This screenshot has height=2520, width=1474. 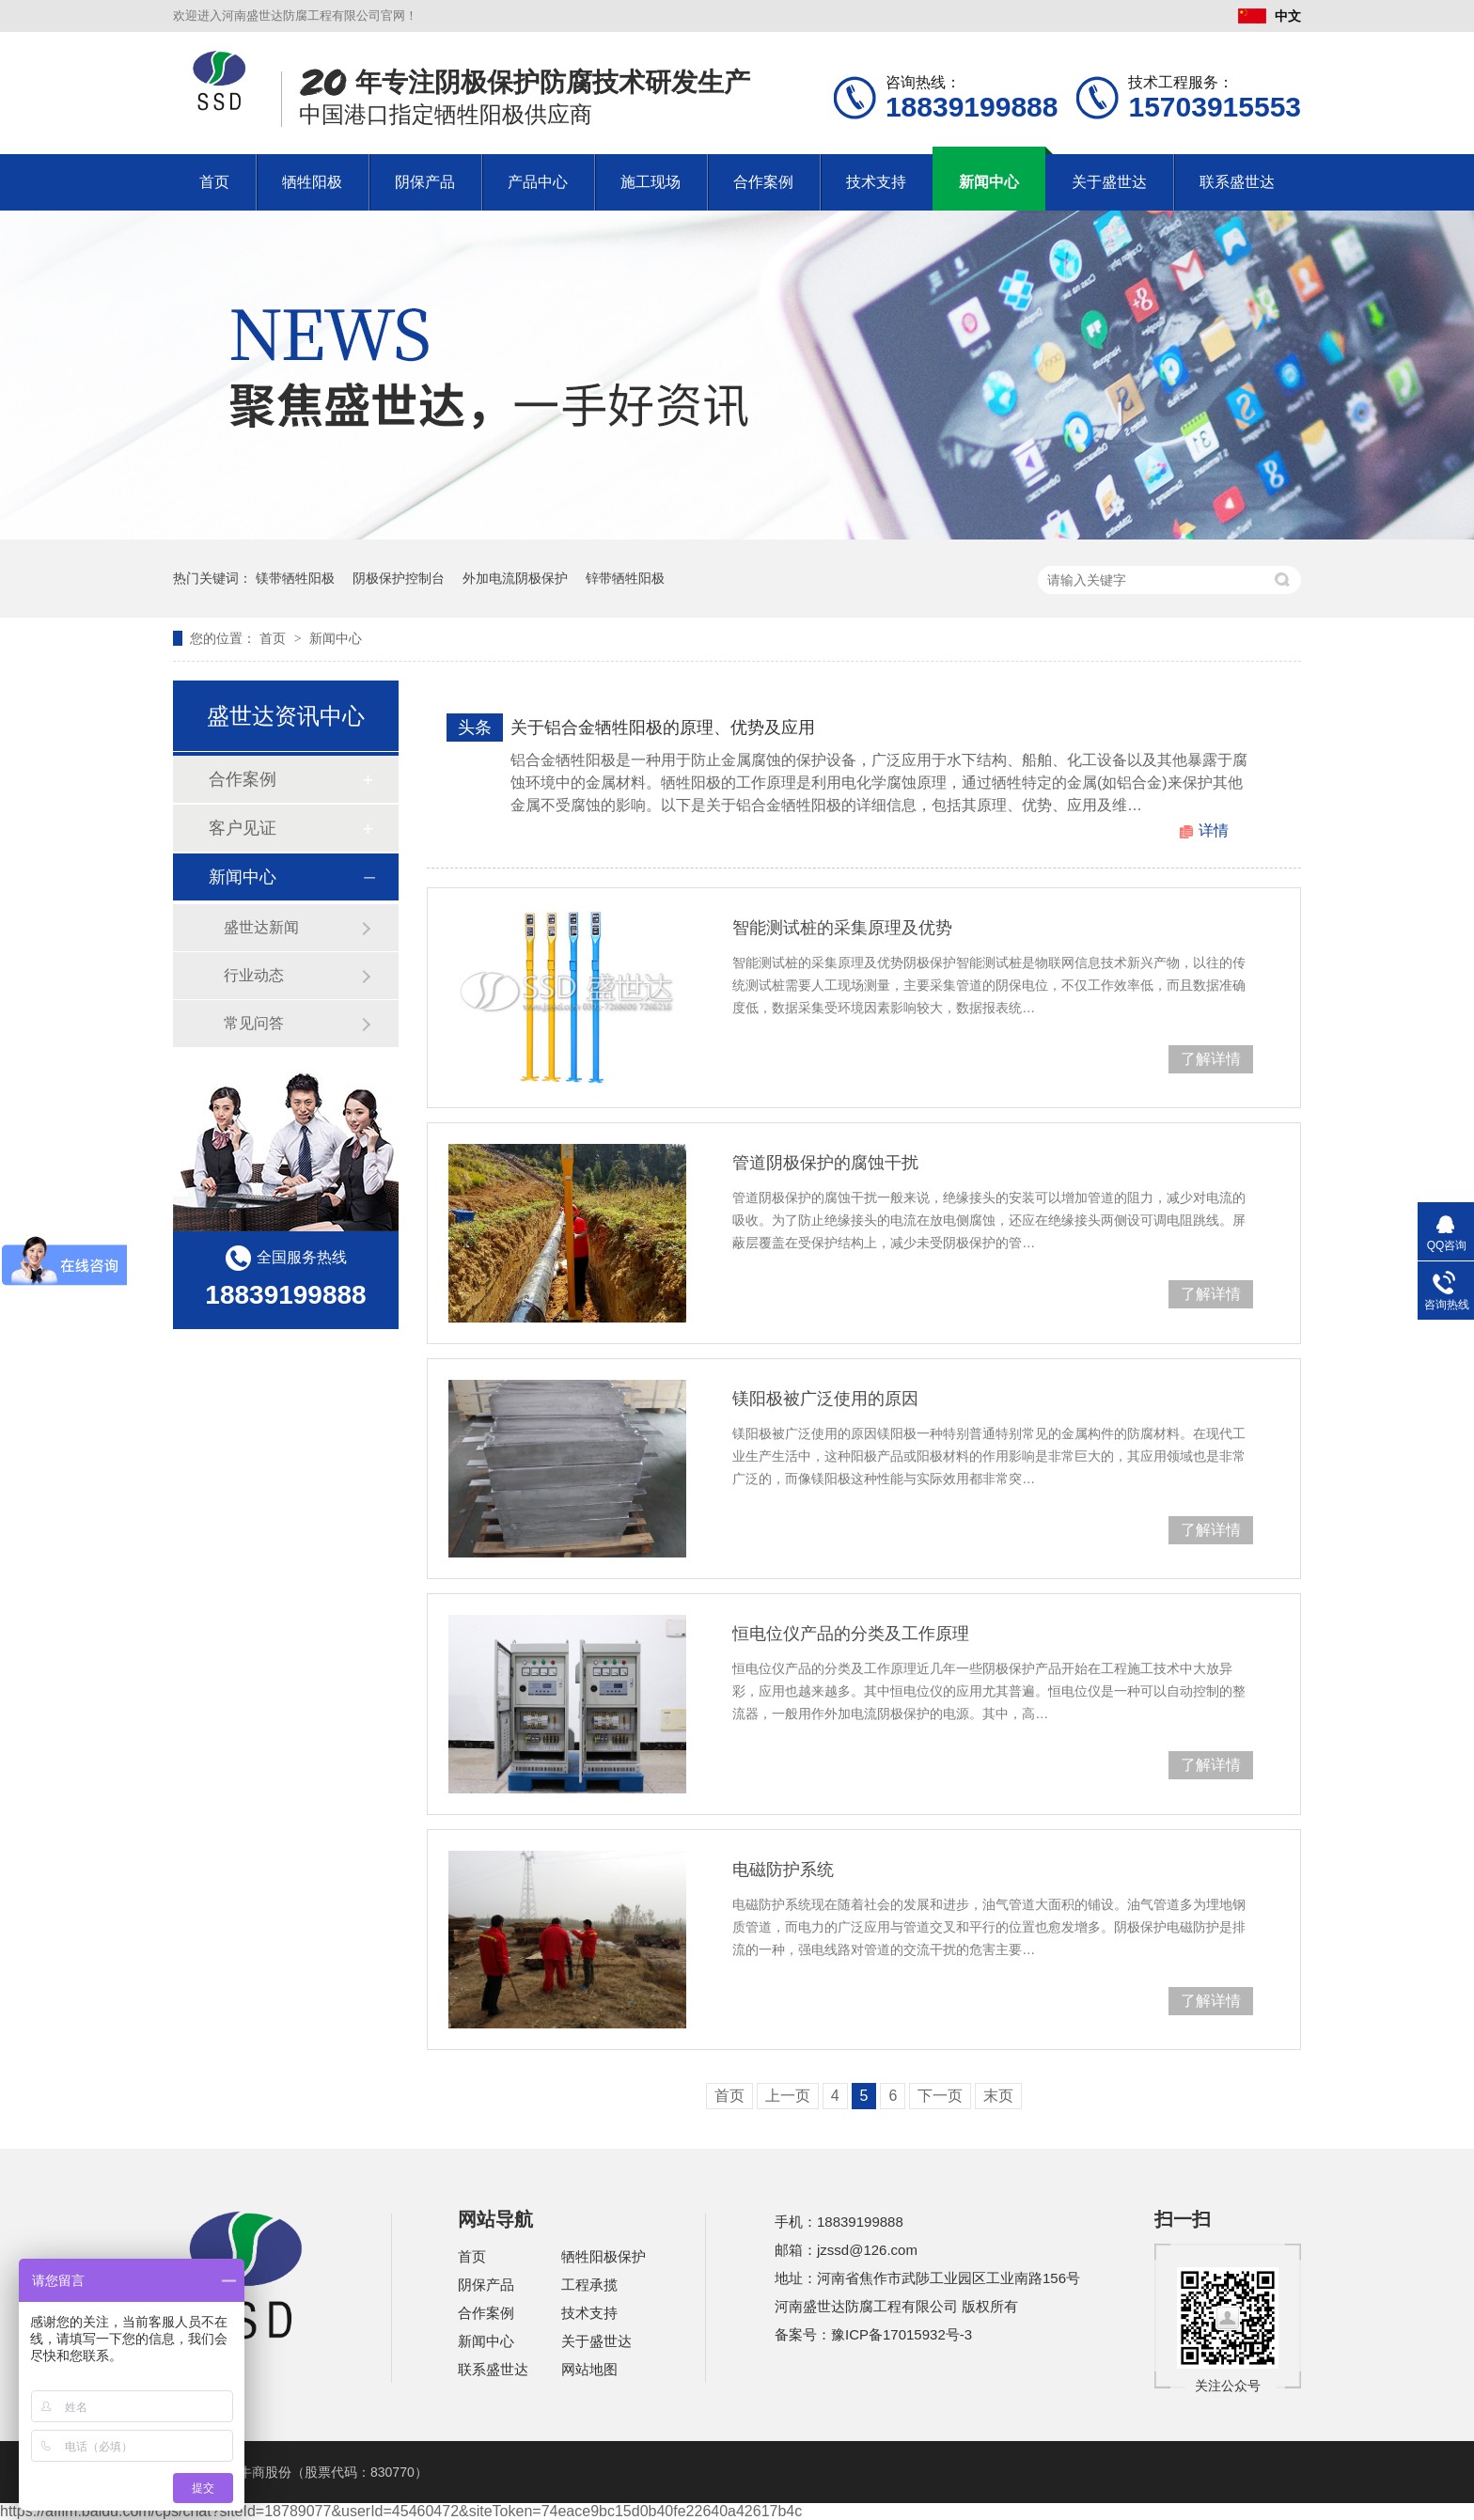 I want to click on 行业动态, so click(x=254, y=975).